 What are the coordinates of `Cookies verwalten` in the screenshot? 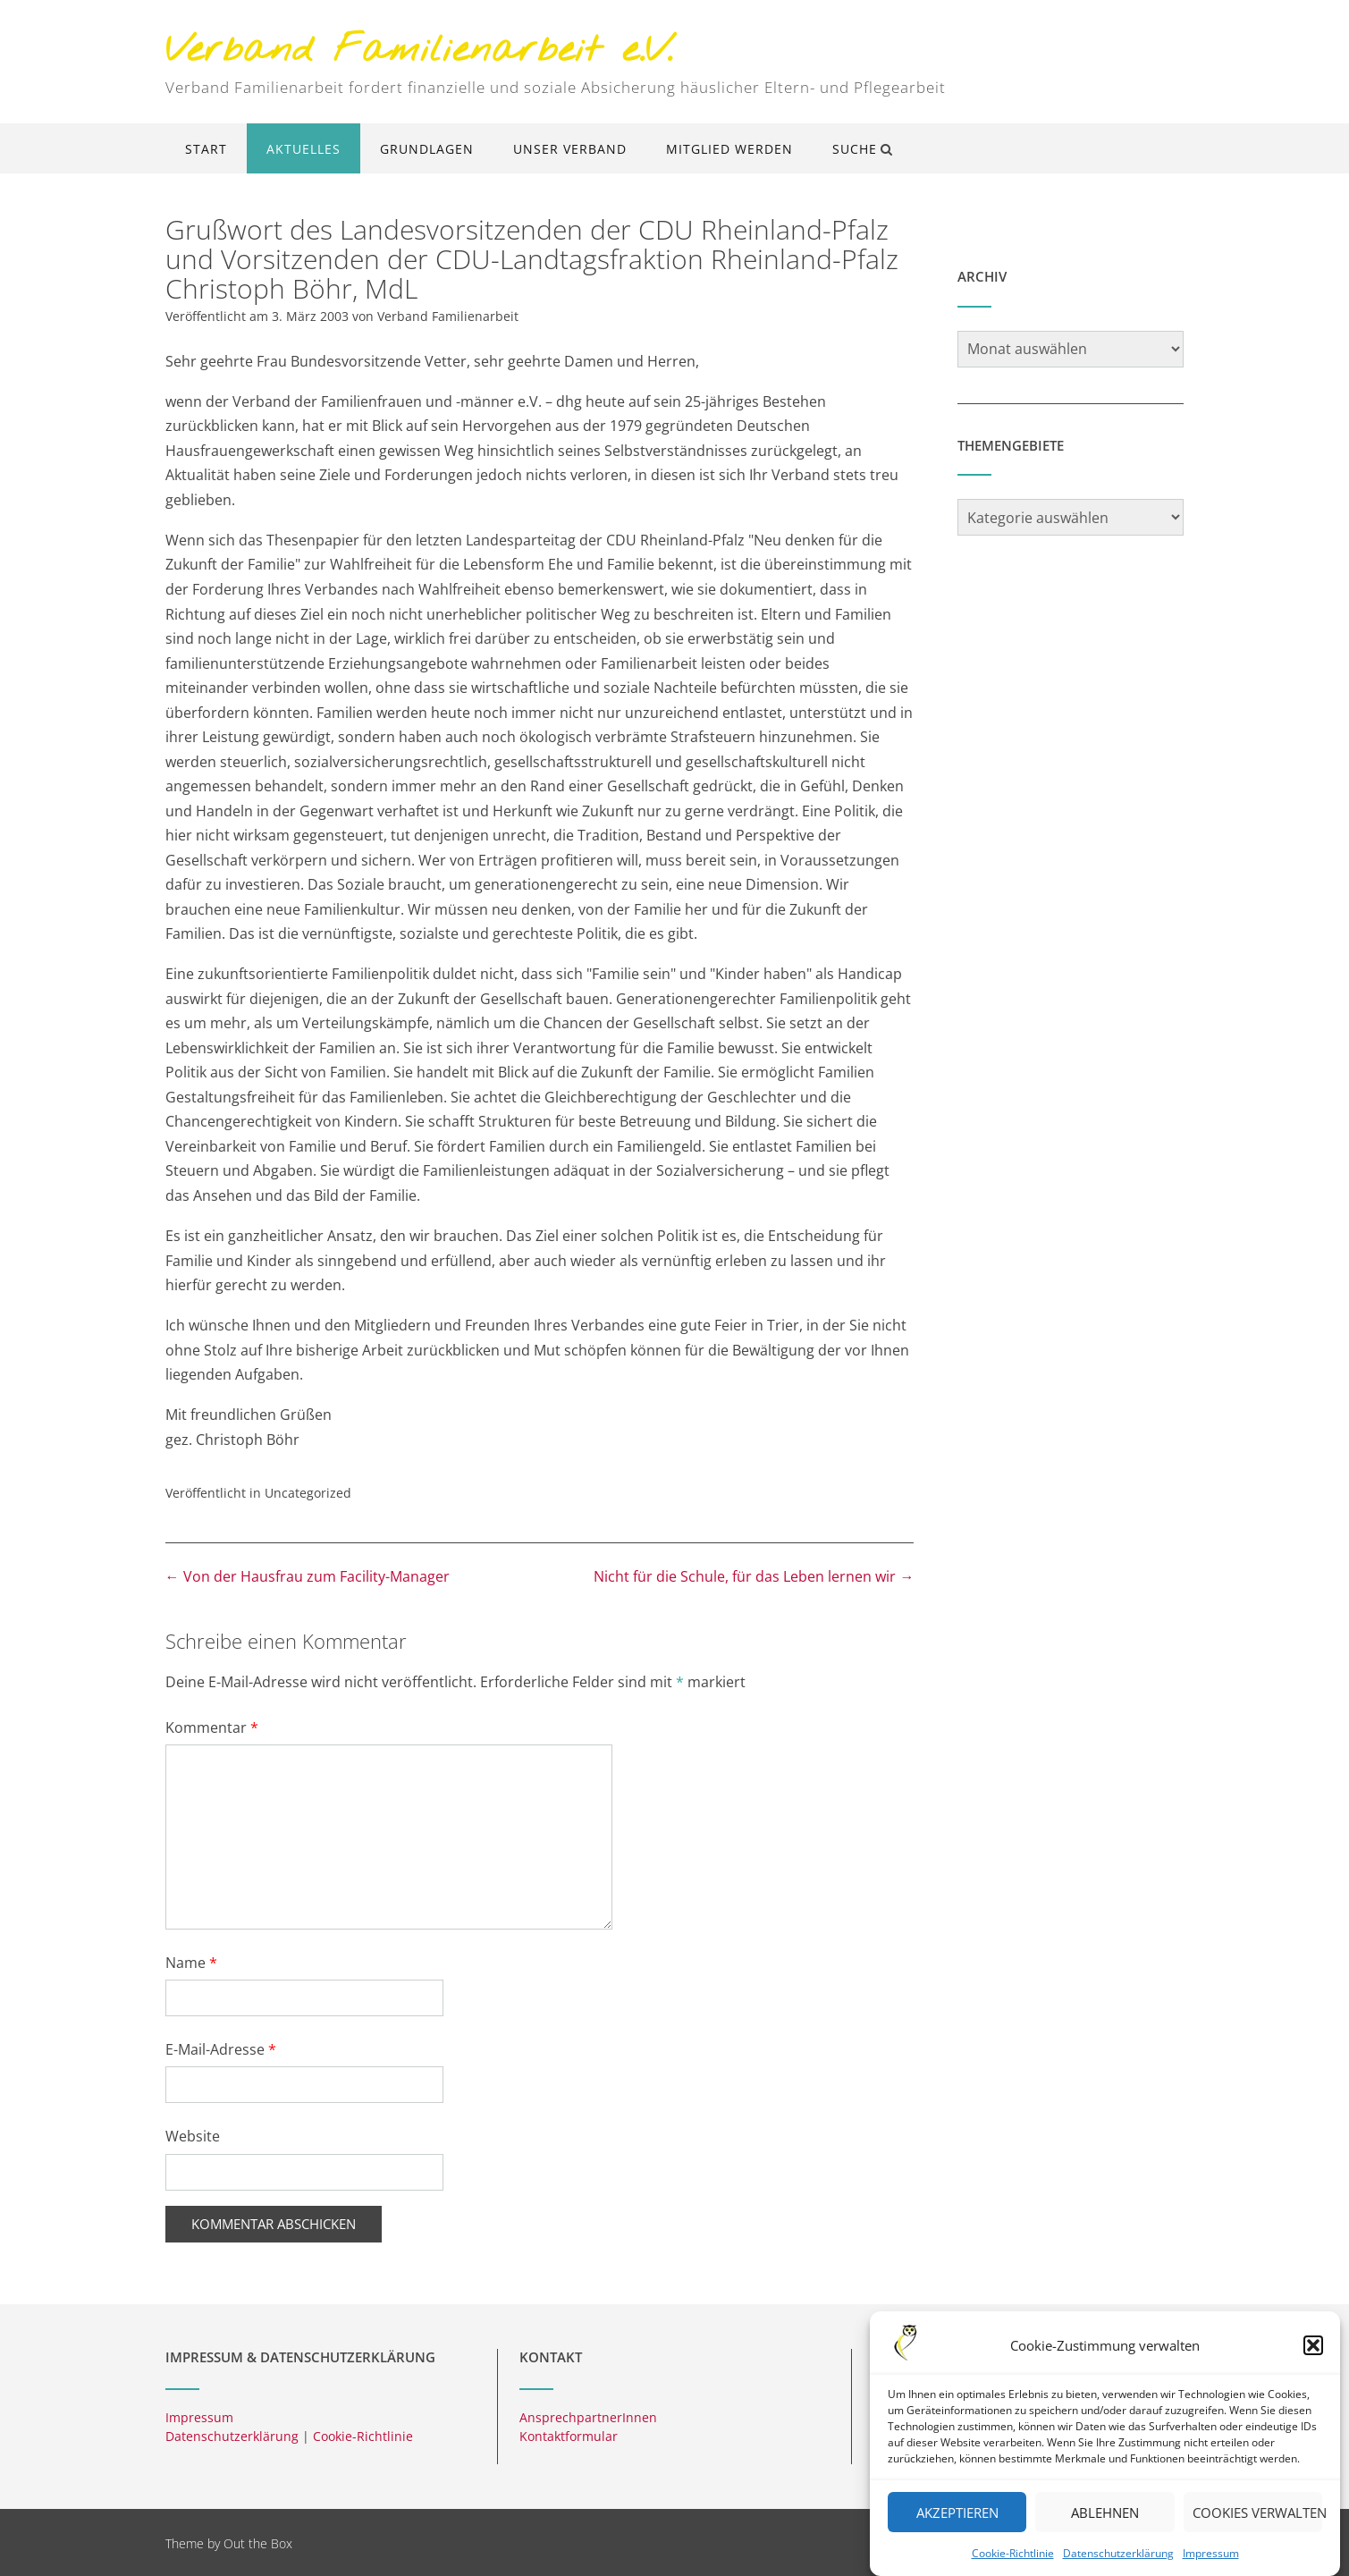 It's located at (1257, 2513).